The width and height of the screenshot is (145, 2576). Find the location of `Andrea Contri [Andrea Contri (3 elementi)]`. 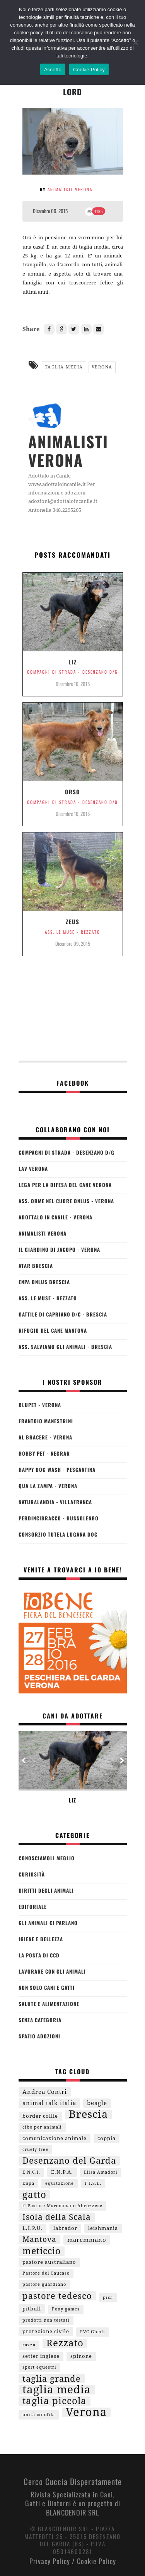

Andrea Contri [Andrea Contri (3 elementi)] is located at coordinates (44, 2091).